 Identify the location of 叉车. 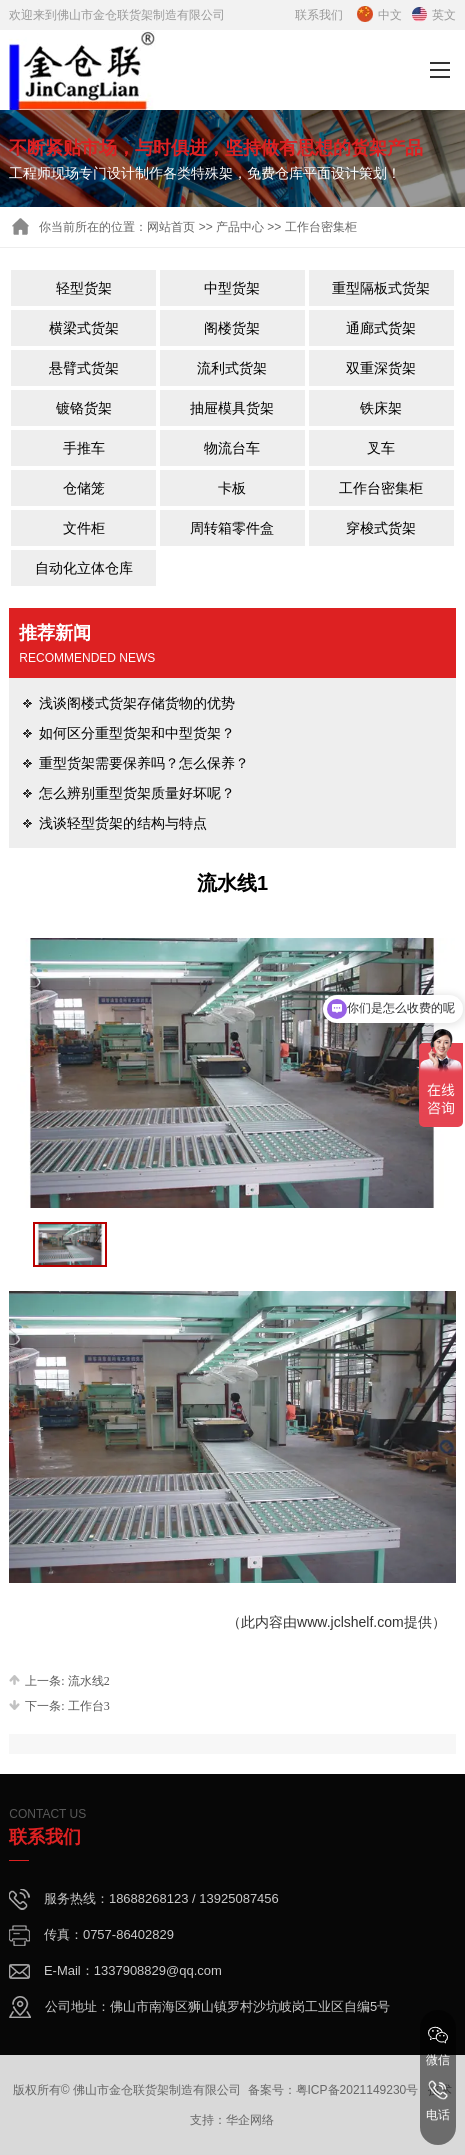
(381, 448).